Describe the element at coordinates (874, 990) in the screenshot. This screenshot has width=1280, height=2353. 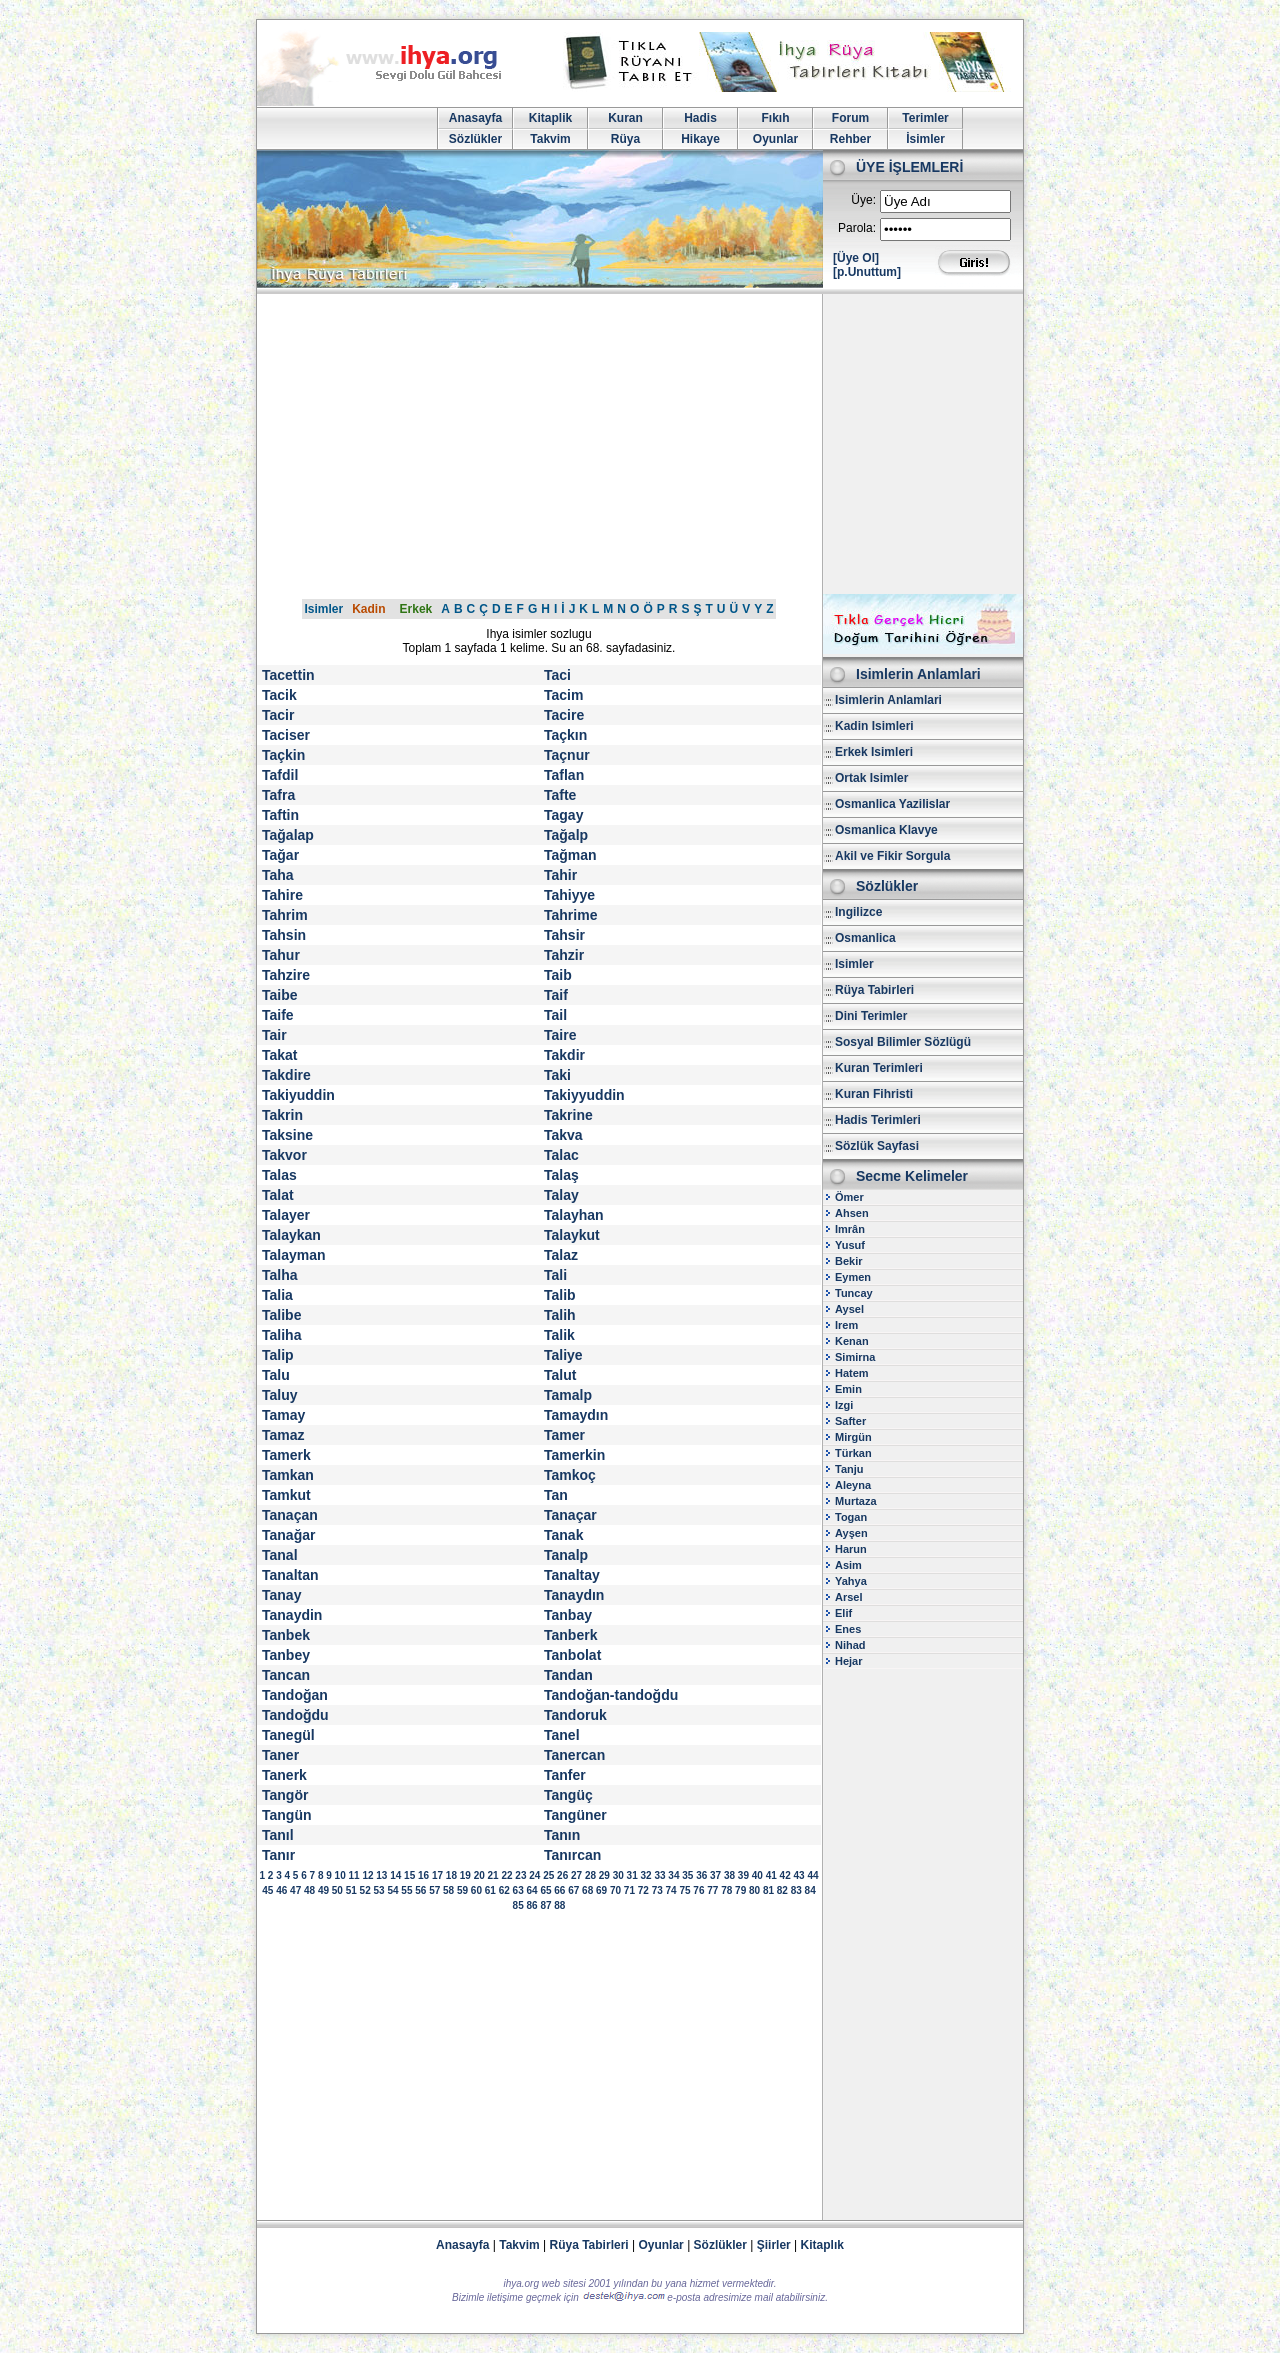
I see `Rüya Tabirleri` at that location.